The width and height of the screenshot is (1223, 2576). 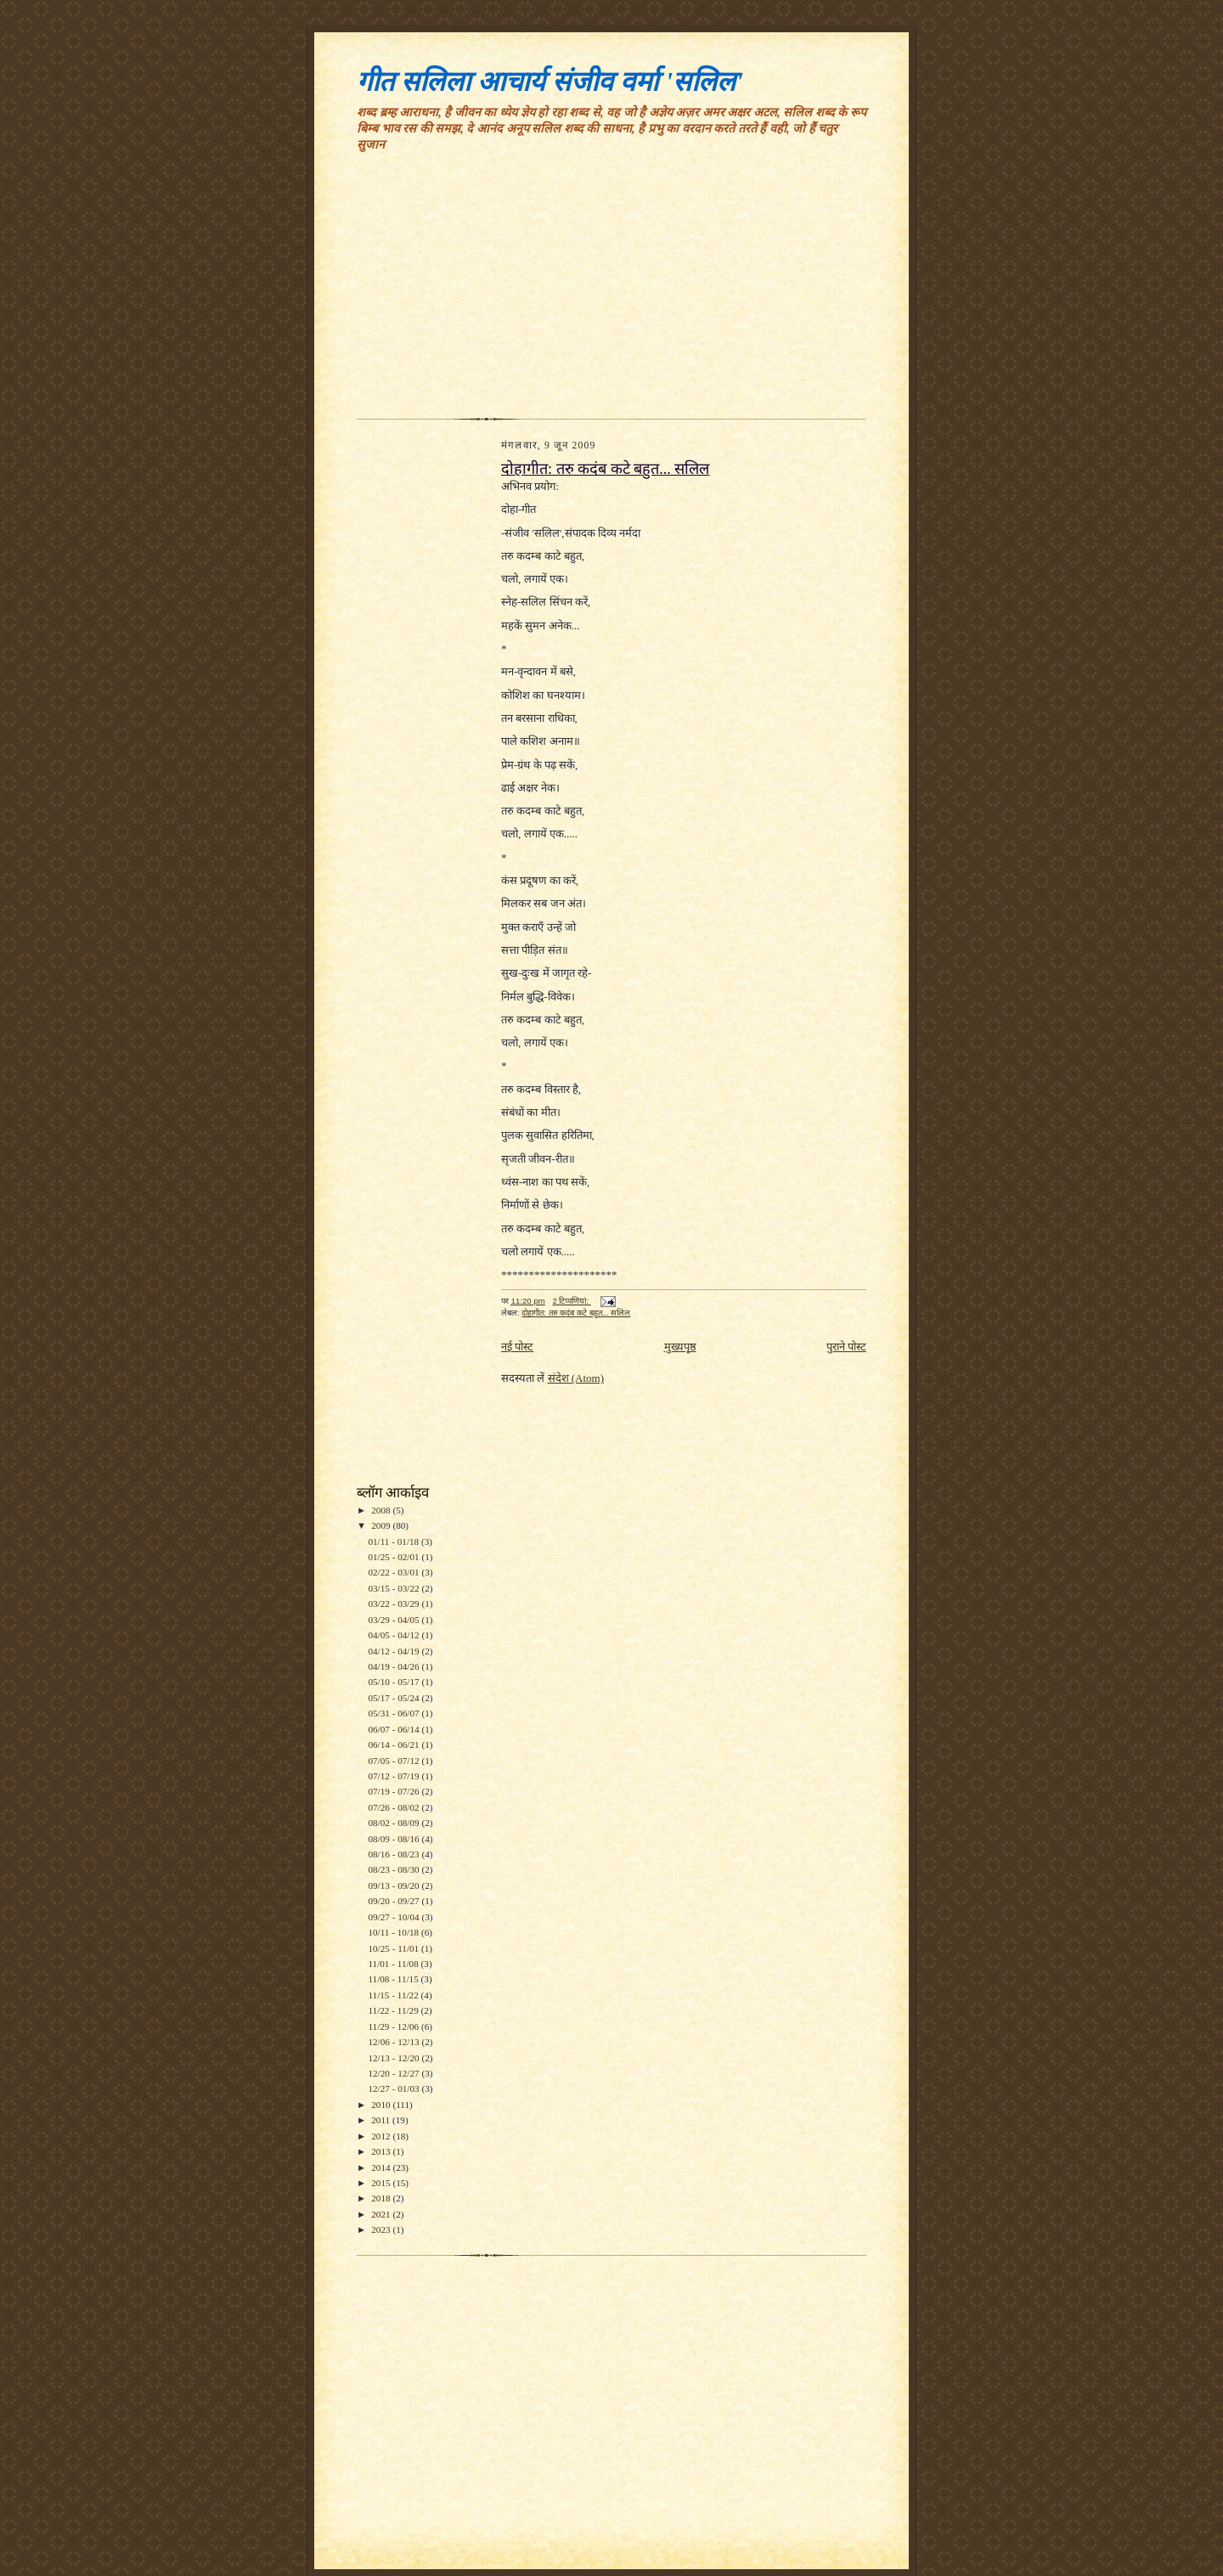 What do you see at coordinates (576, 1378) in the screenshot?
I see `संदेश (Atom)` at bounding box center [576, 1378].